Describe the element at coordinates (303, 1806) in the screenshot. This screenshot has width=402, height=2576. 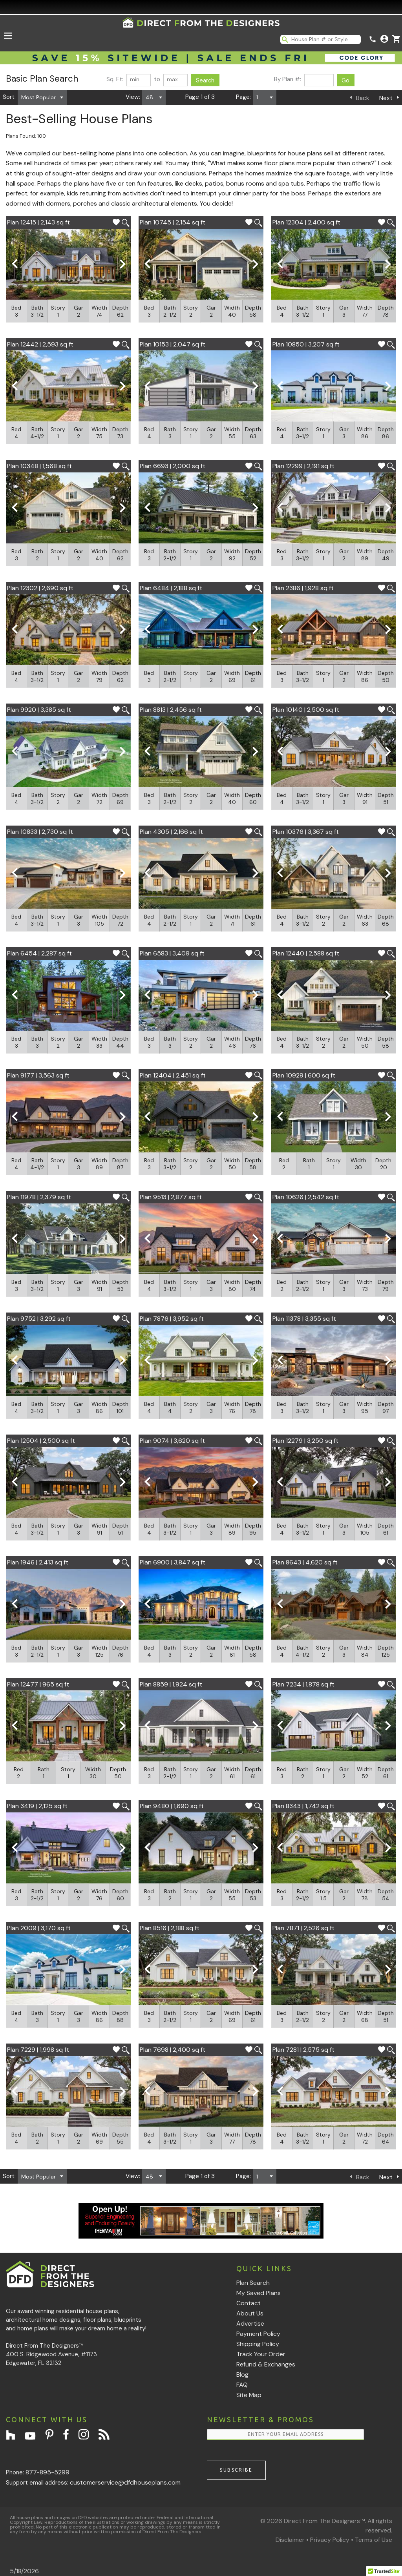
I see `Plan 8343 | 1,742 sq ft` at that location.